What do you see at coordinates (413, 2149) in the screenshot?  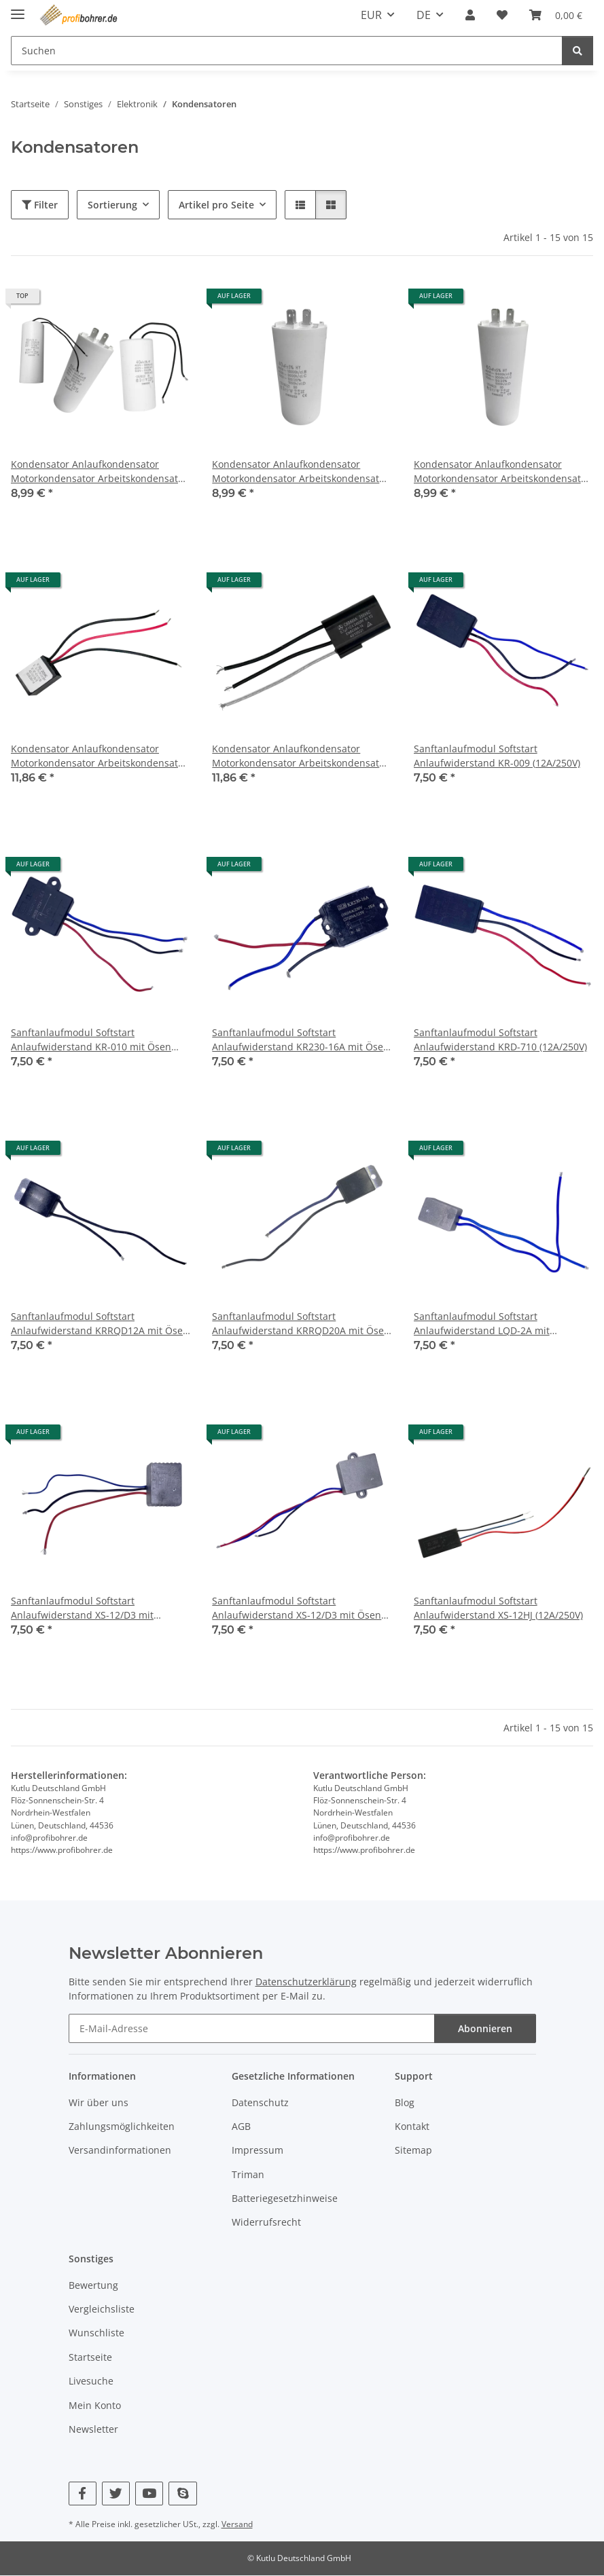 I see `Sitemap` at bounding box center [413, 2149].